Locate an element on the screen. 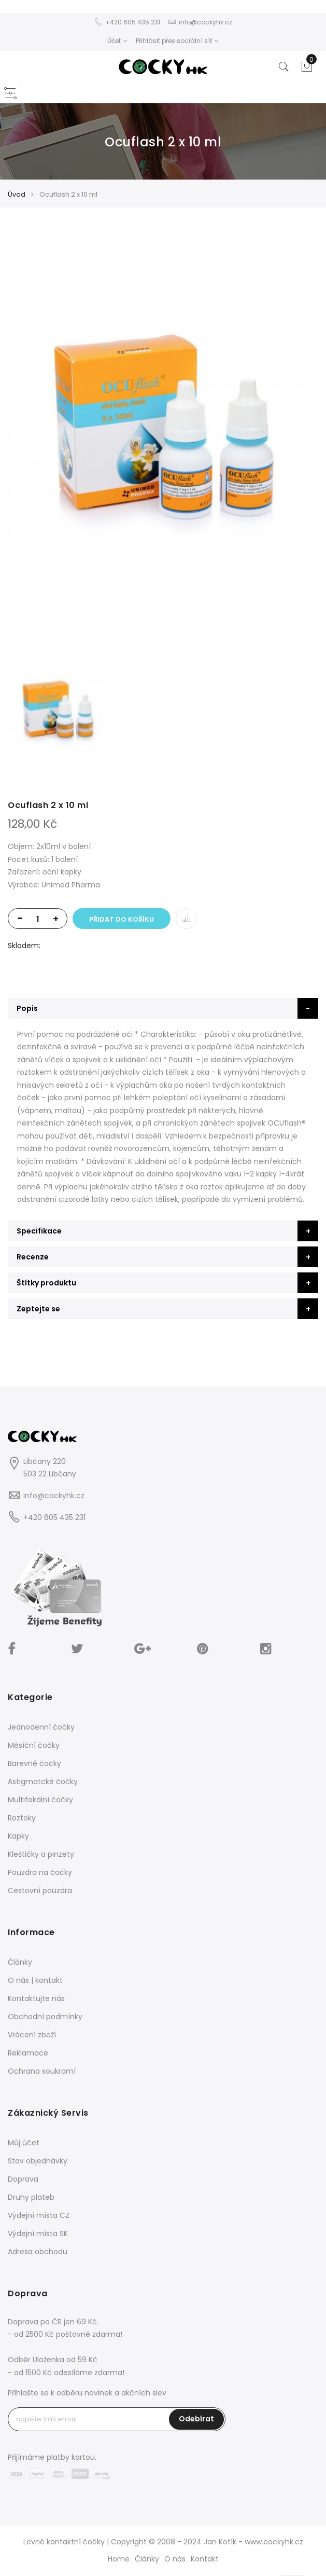 The image size is (326, 2576). Články is located at coordinates (20, 1962).